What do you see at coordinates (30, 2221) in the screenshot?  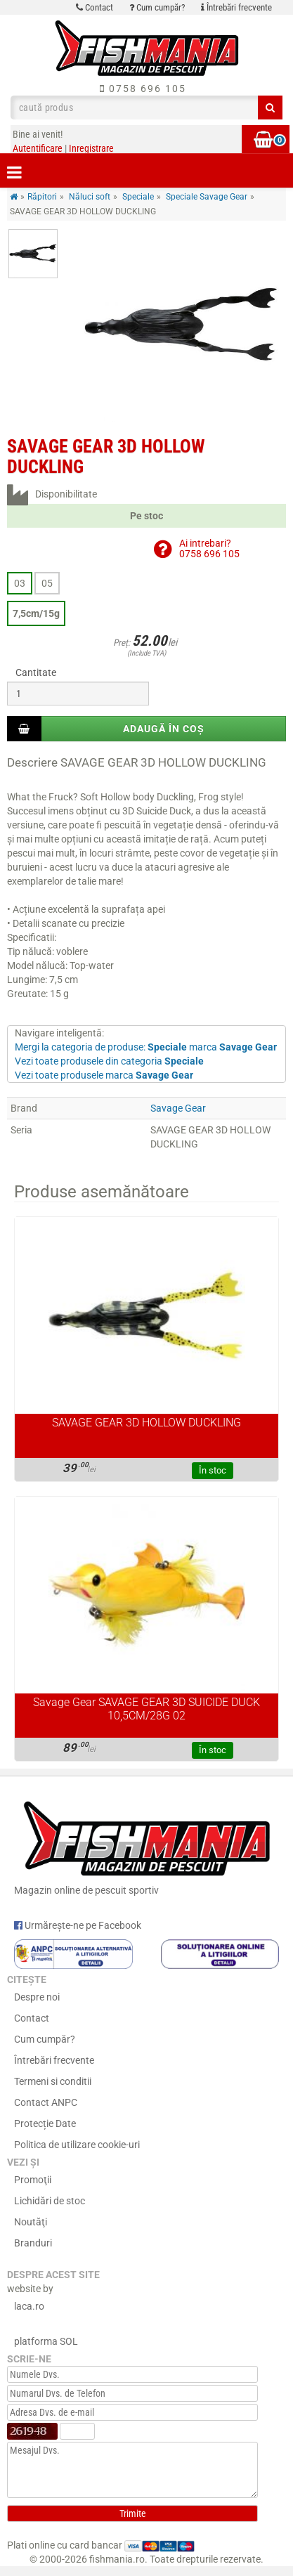 I see `Noutăţi` at bounding box center [30, 2221].